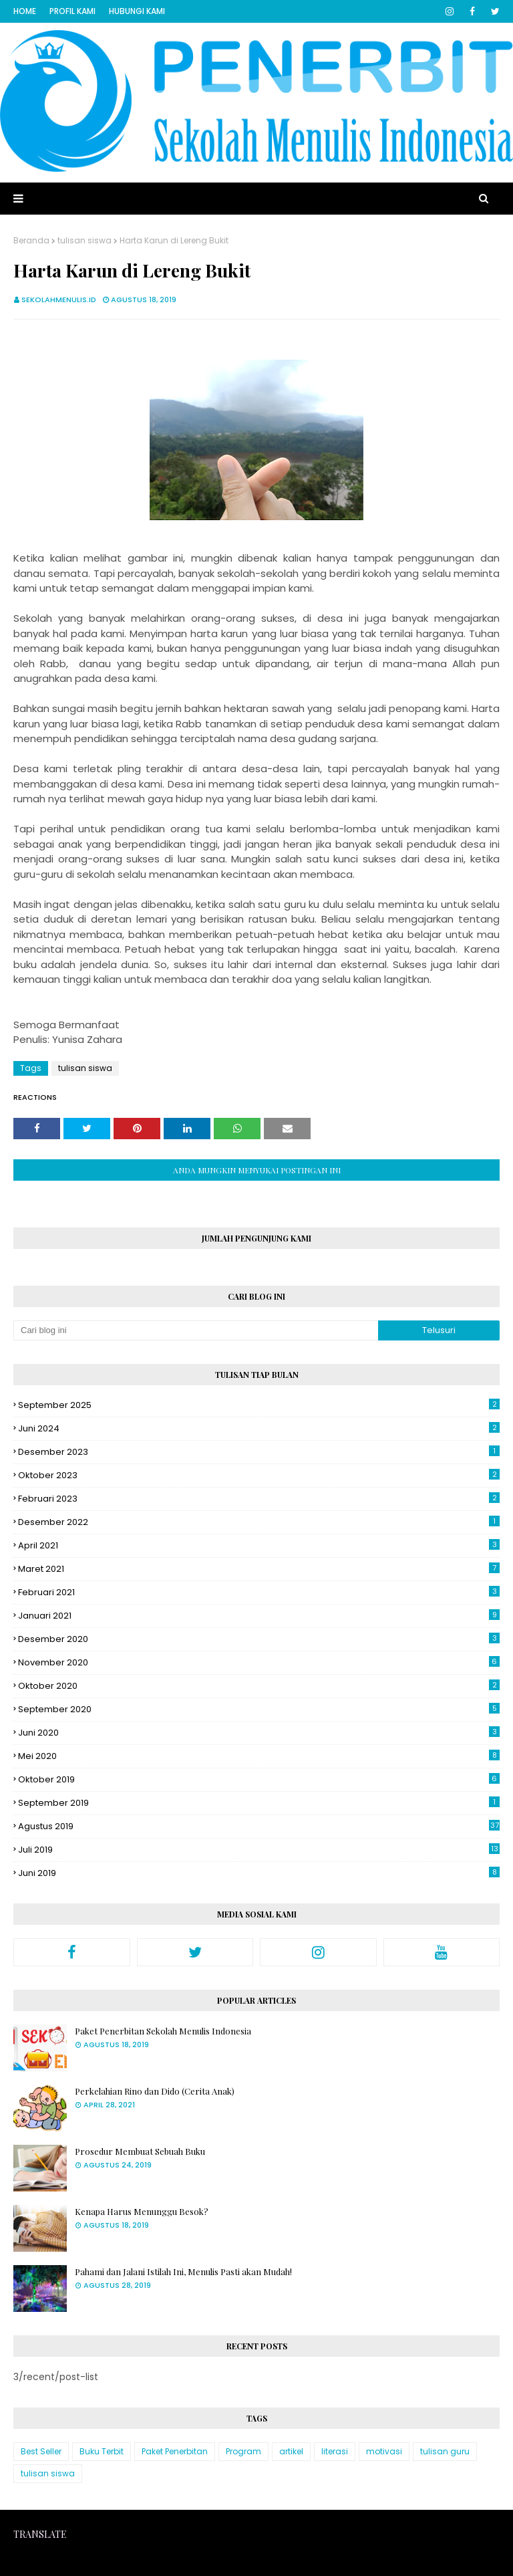 The image size is (513, 2576). What do you see at coordinates (58, 299) in the screenshot?
I see `sekolahmenulis.id` at bounding box center [58, 299].